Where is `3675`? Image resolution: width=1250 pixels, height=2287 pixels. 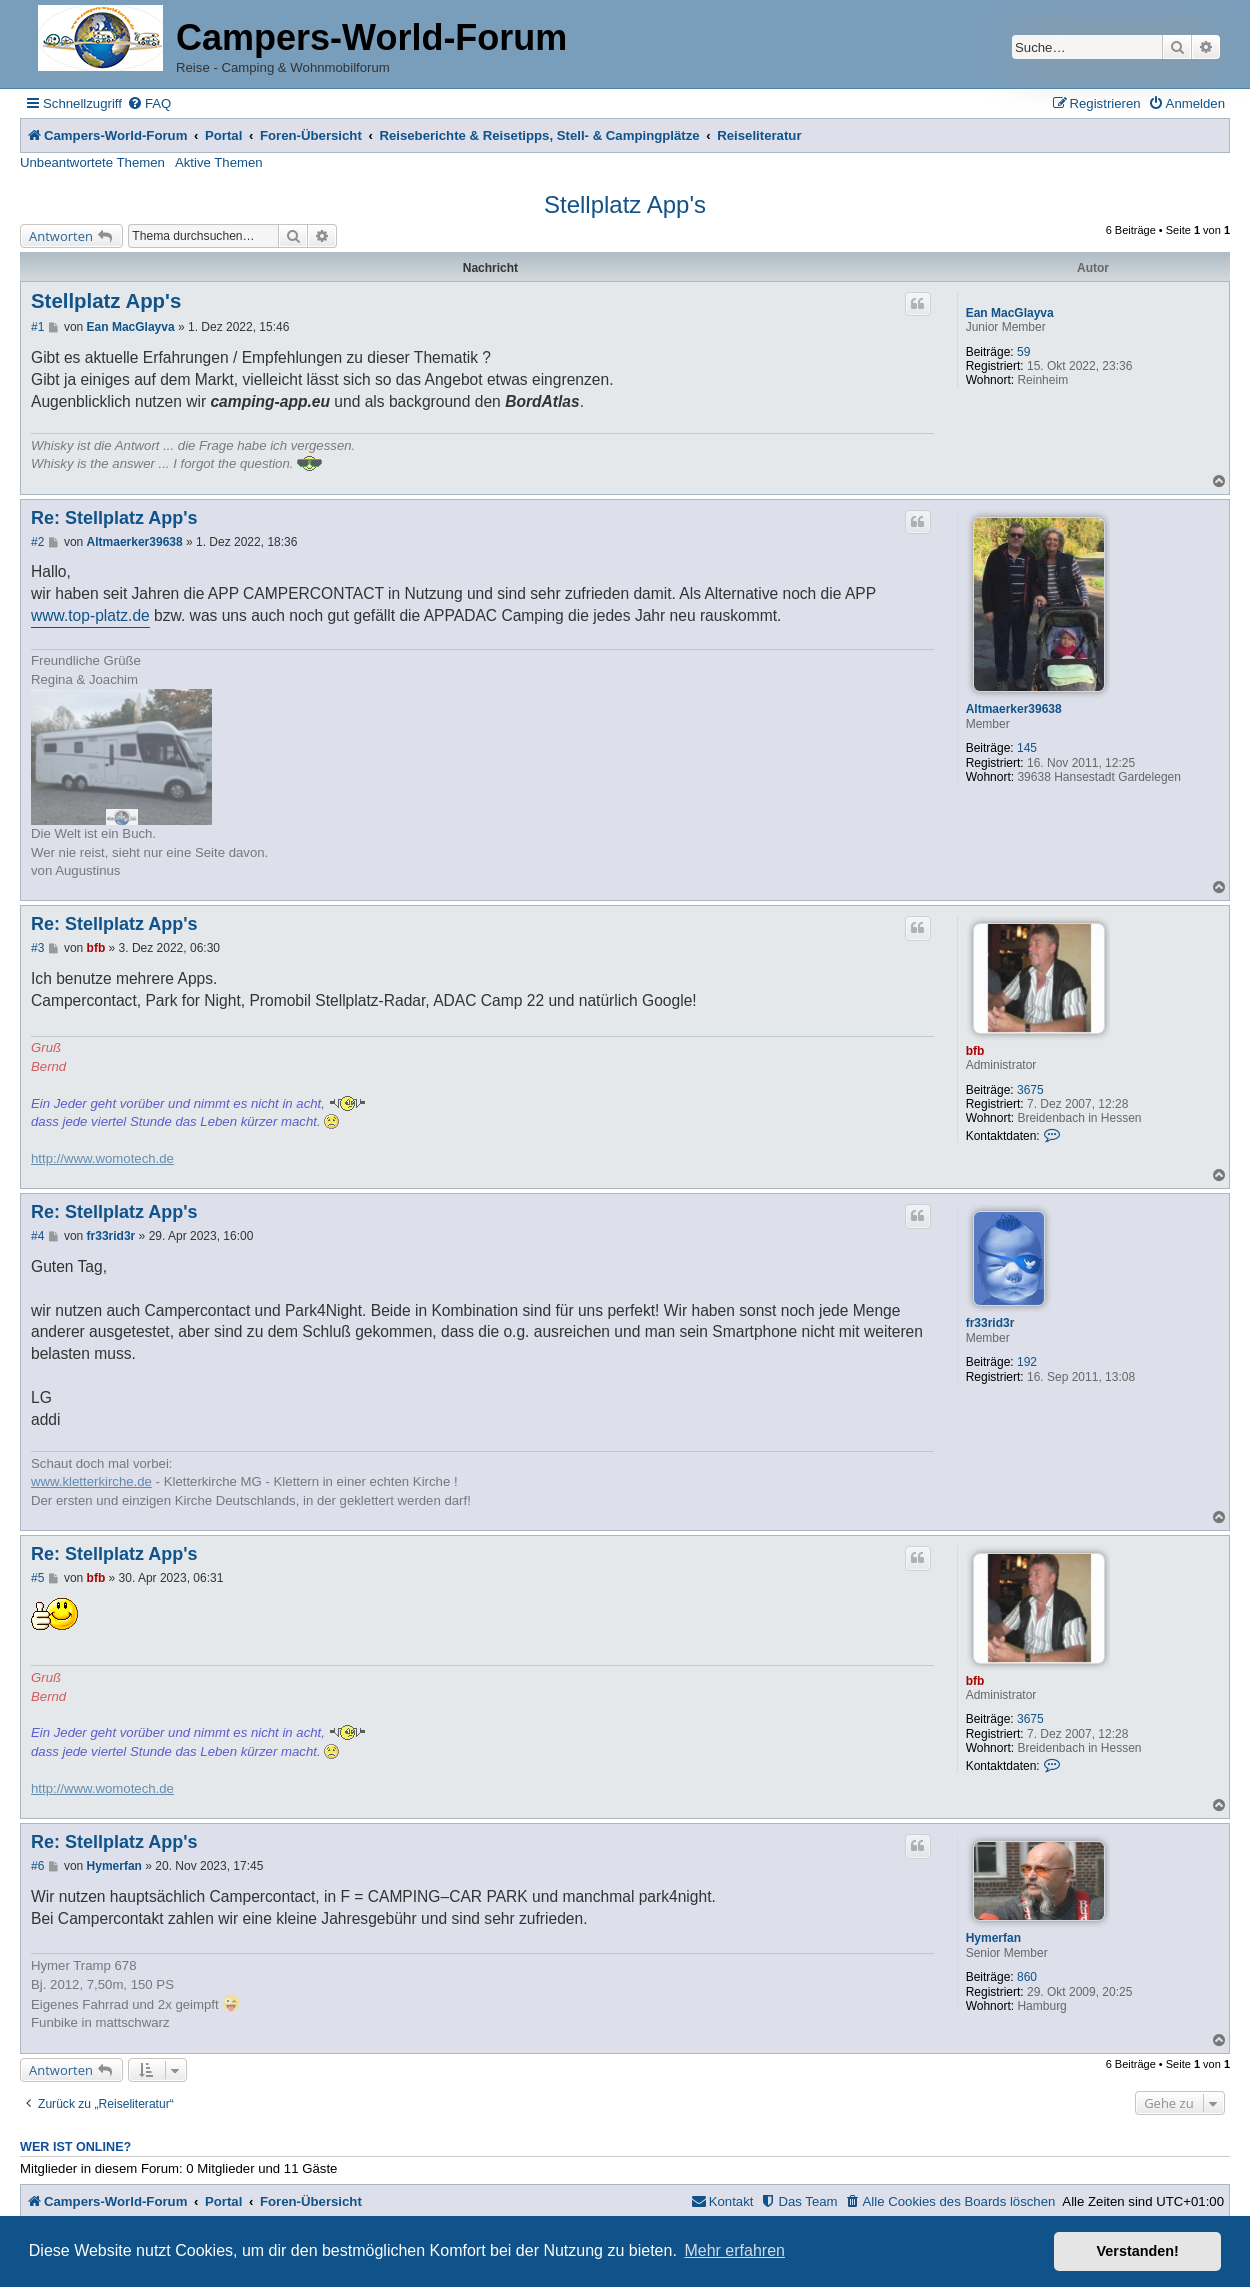
3675 is located at coordinates (1030, 1090).